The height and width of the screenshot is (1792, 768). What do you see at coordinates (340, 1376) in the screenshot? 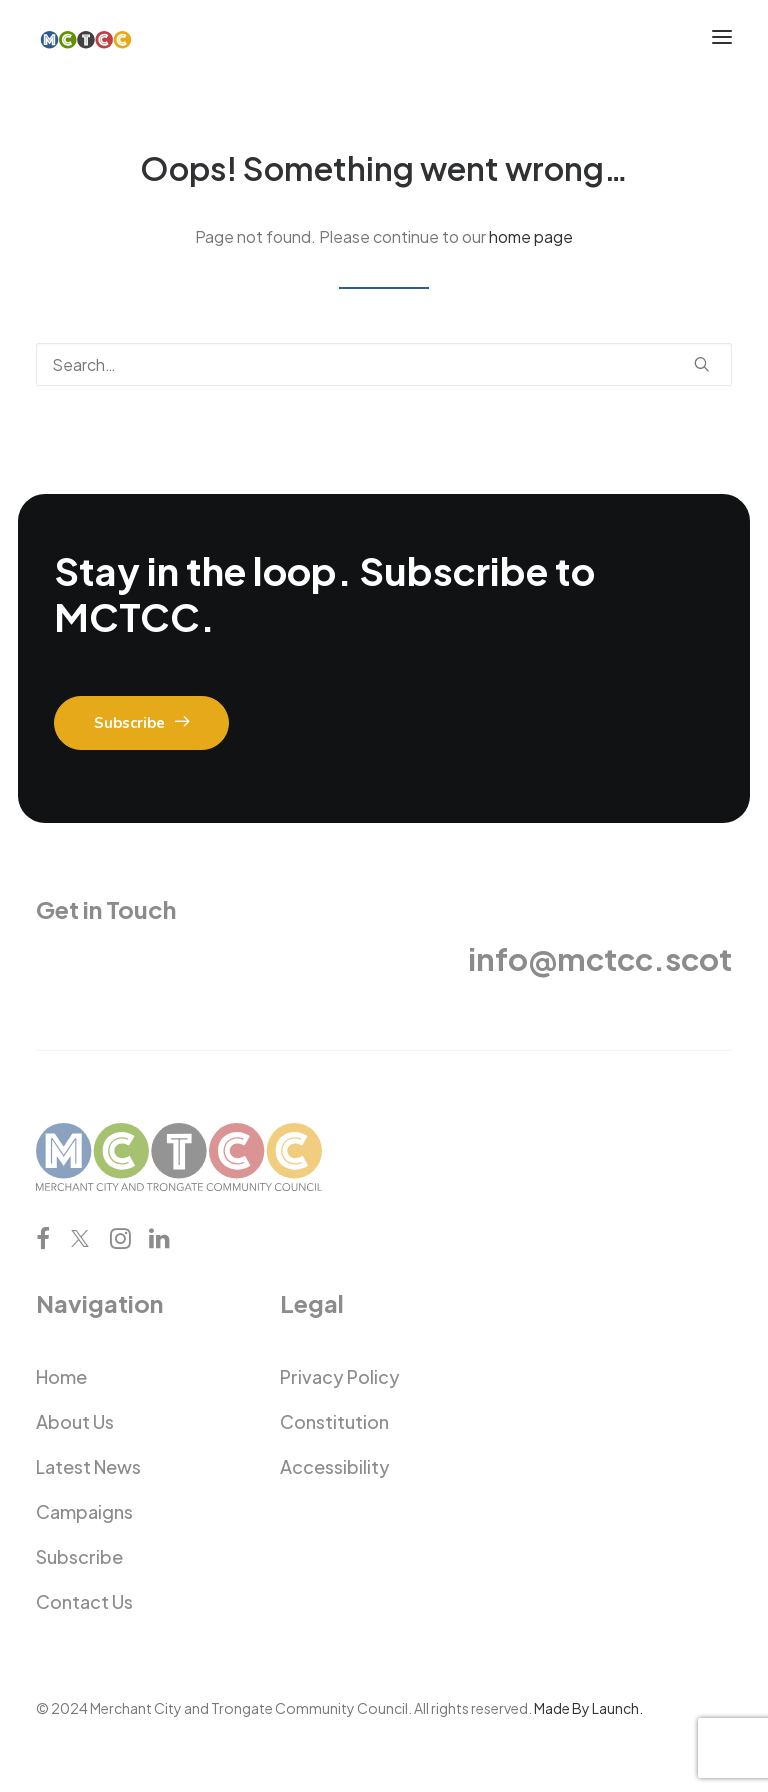
I see `Privacy Policy` at bounding box center [340, 1376].